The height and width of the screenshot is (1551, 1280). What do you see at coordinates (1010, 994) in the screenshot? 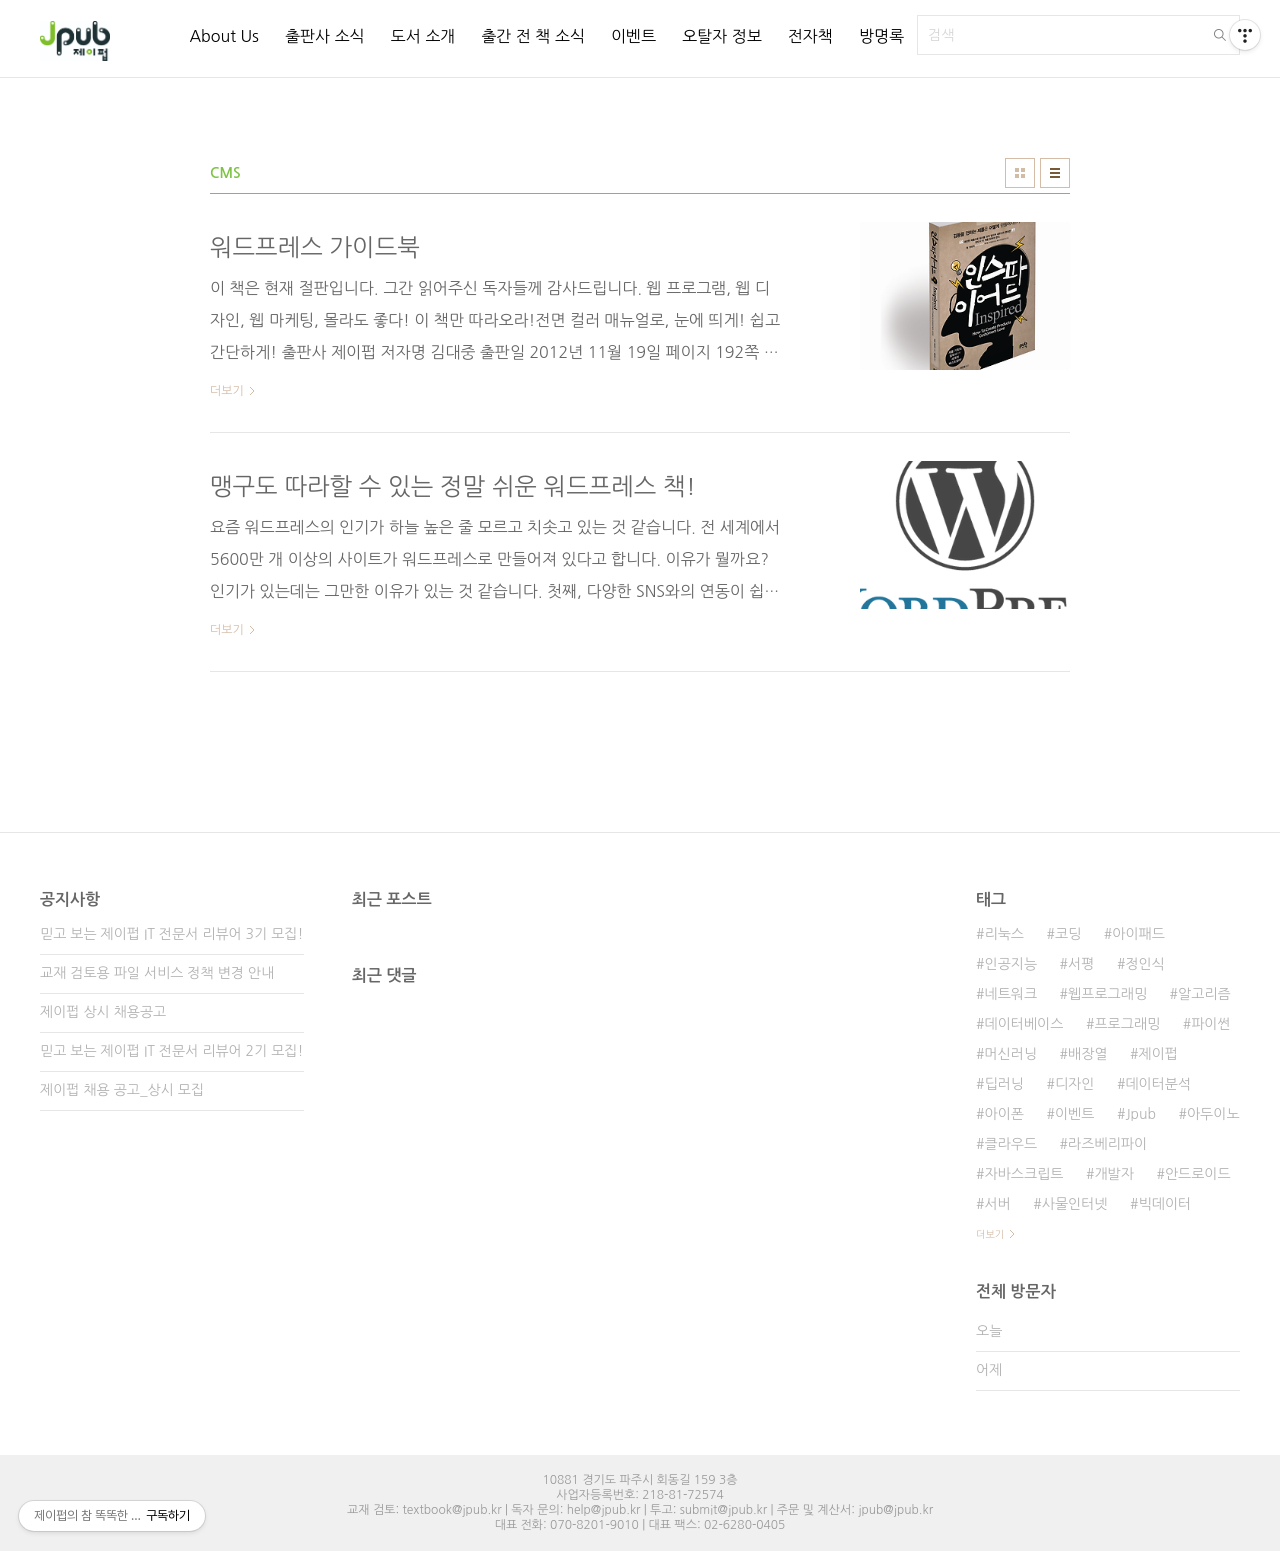
I see `네트워크` at bounding box center [1010, 994].